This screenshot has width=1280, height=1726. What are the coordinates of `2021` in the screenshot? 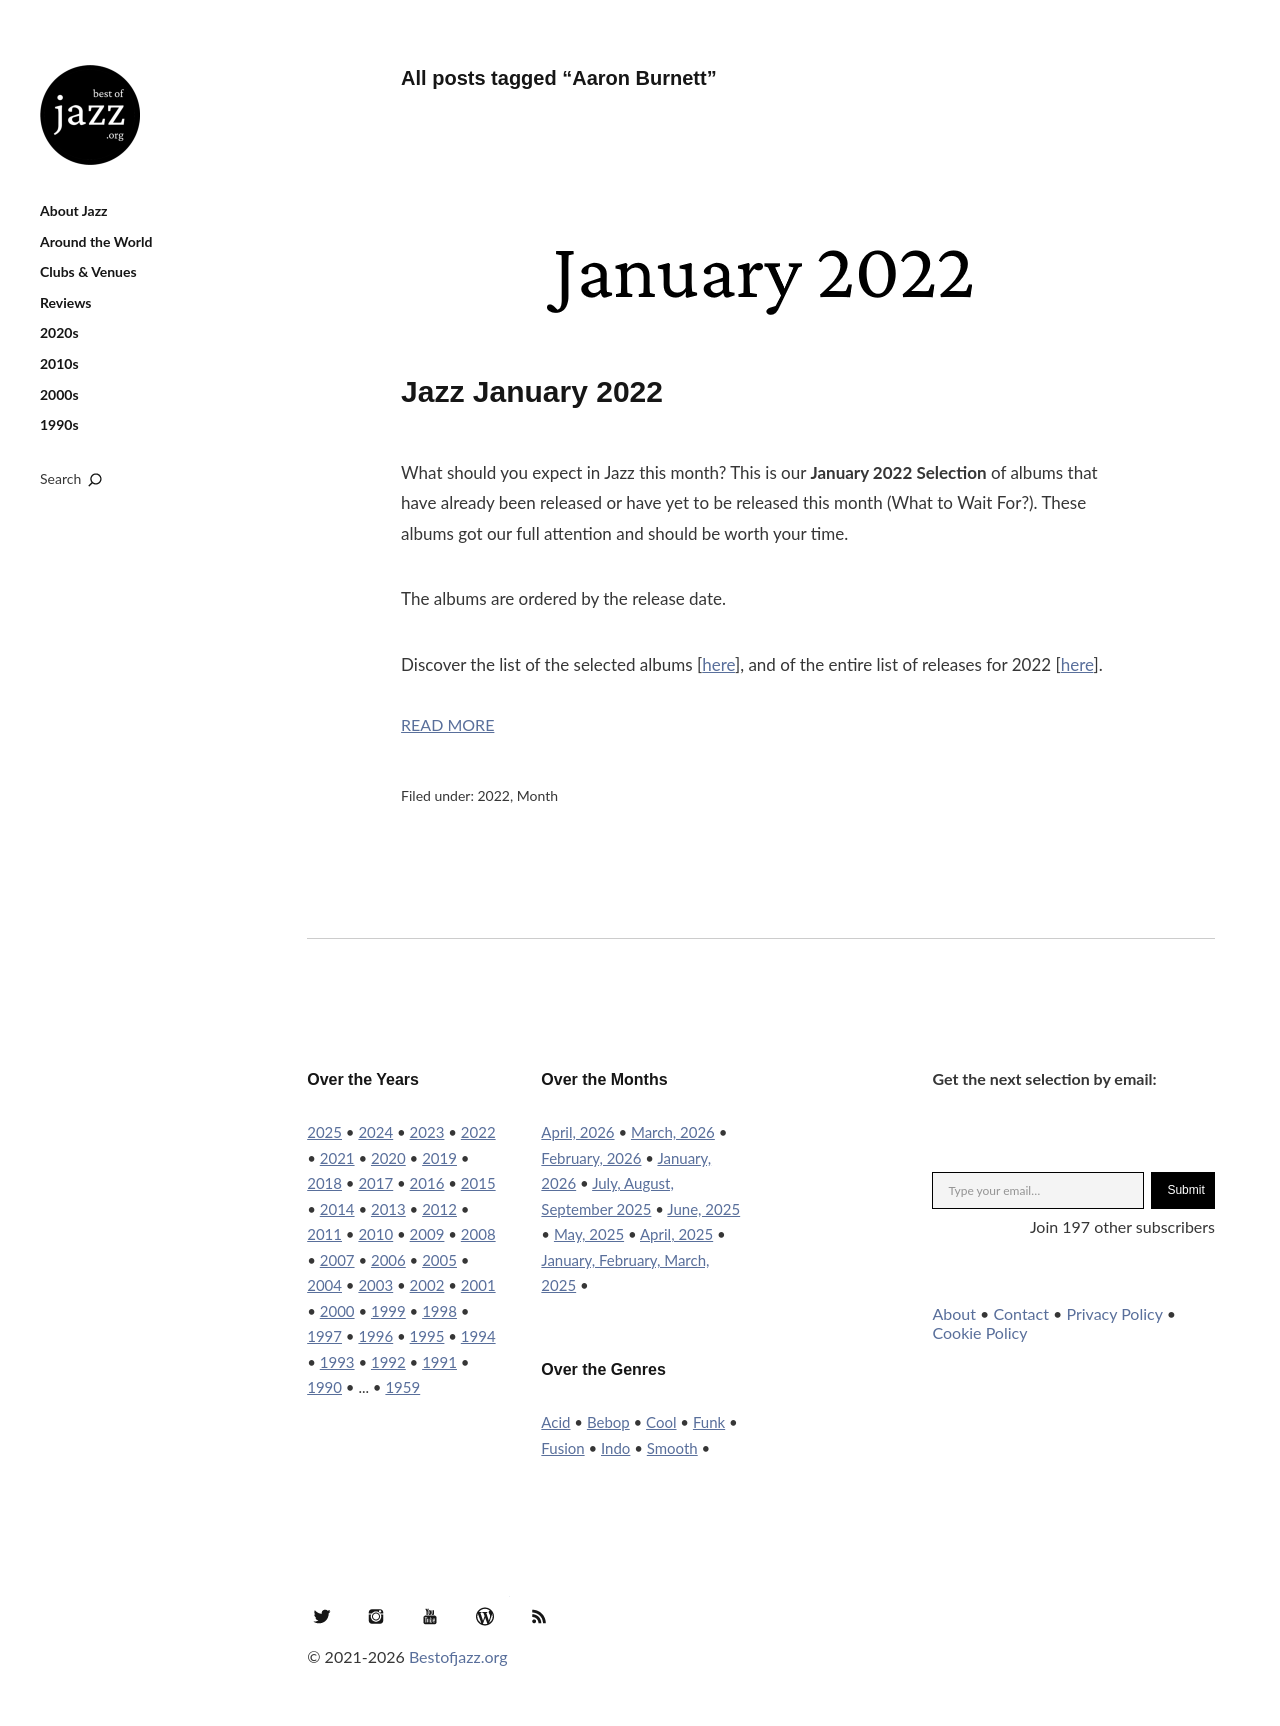 It's located at (337, 1158).